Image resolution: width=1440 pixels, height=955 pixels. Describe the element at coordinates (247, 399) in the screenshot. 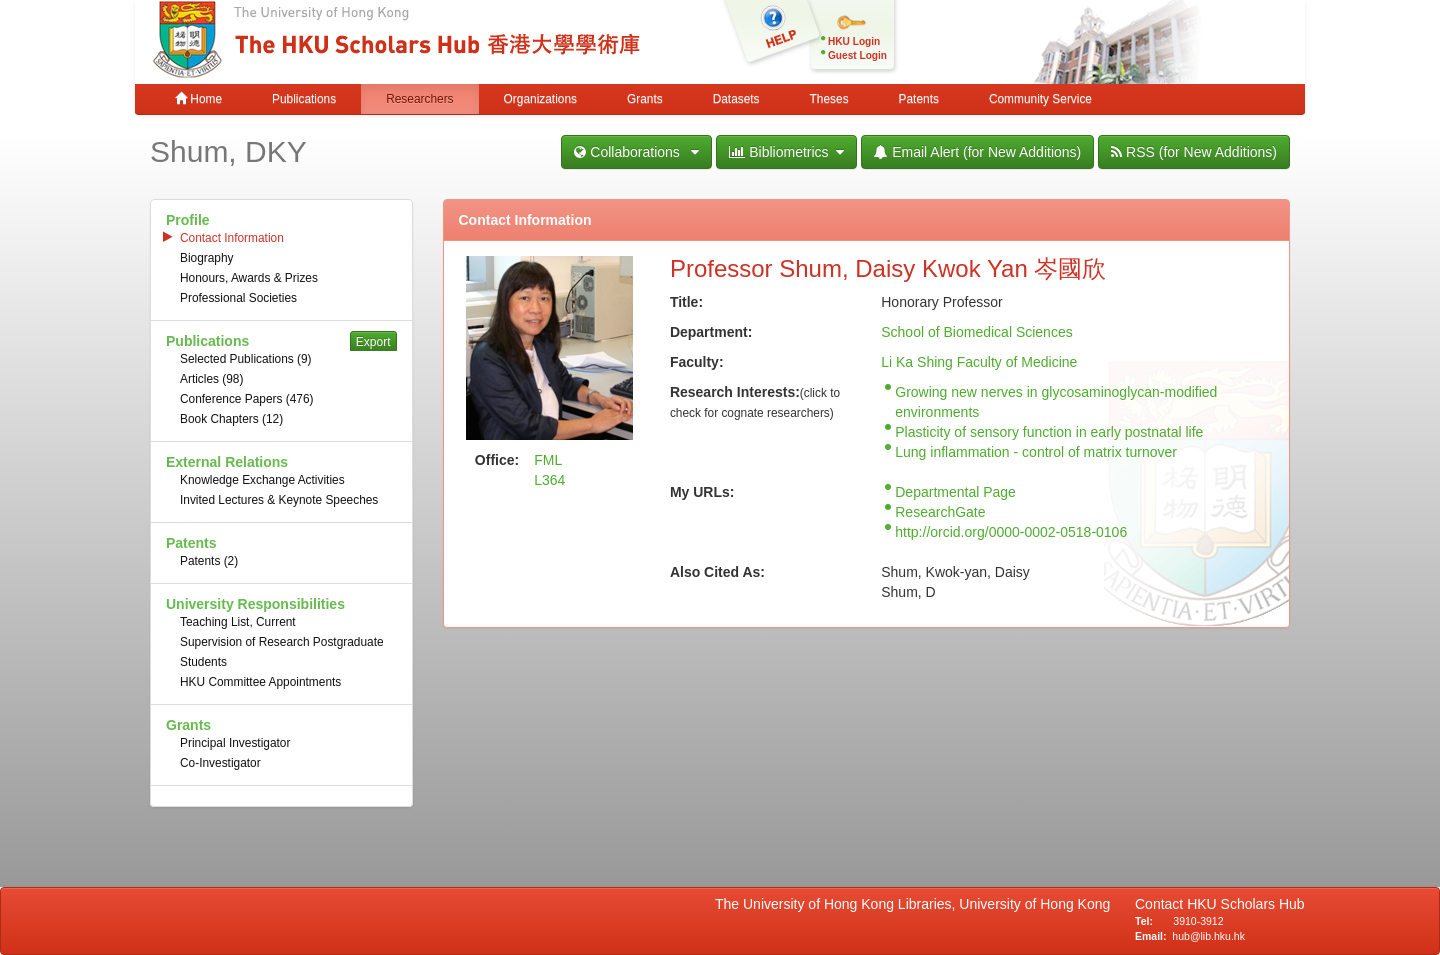

I see `Conference Papers (476)` at that location.